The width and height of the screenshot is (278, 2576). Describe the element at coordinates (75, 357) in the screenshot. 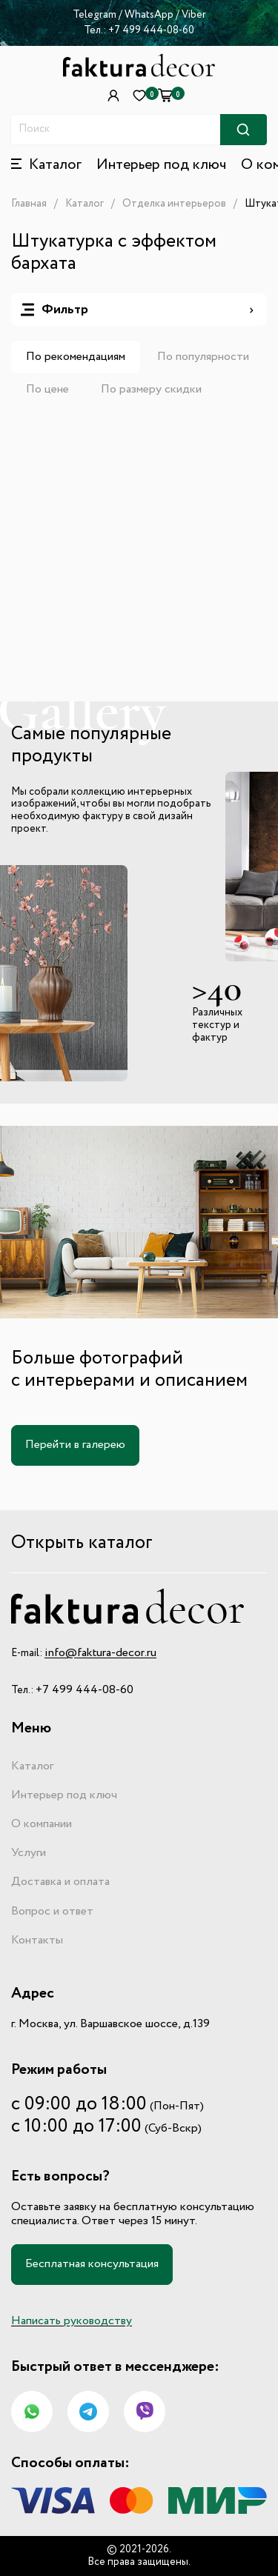

I see `По рекомендациям` at that location.